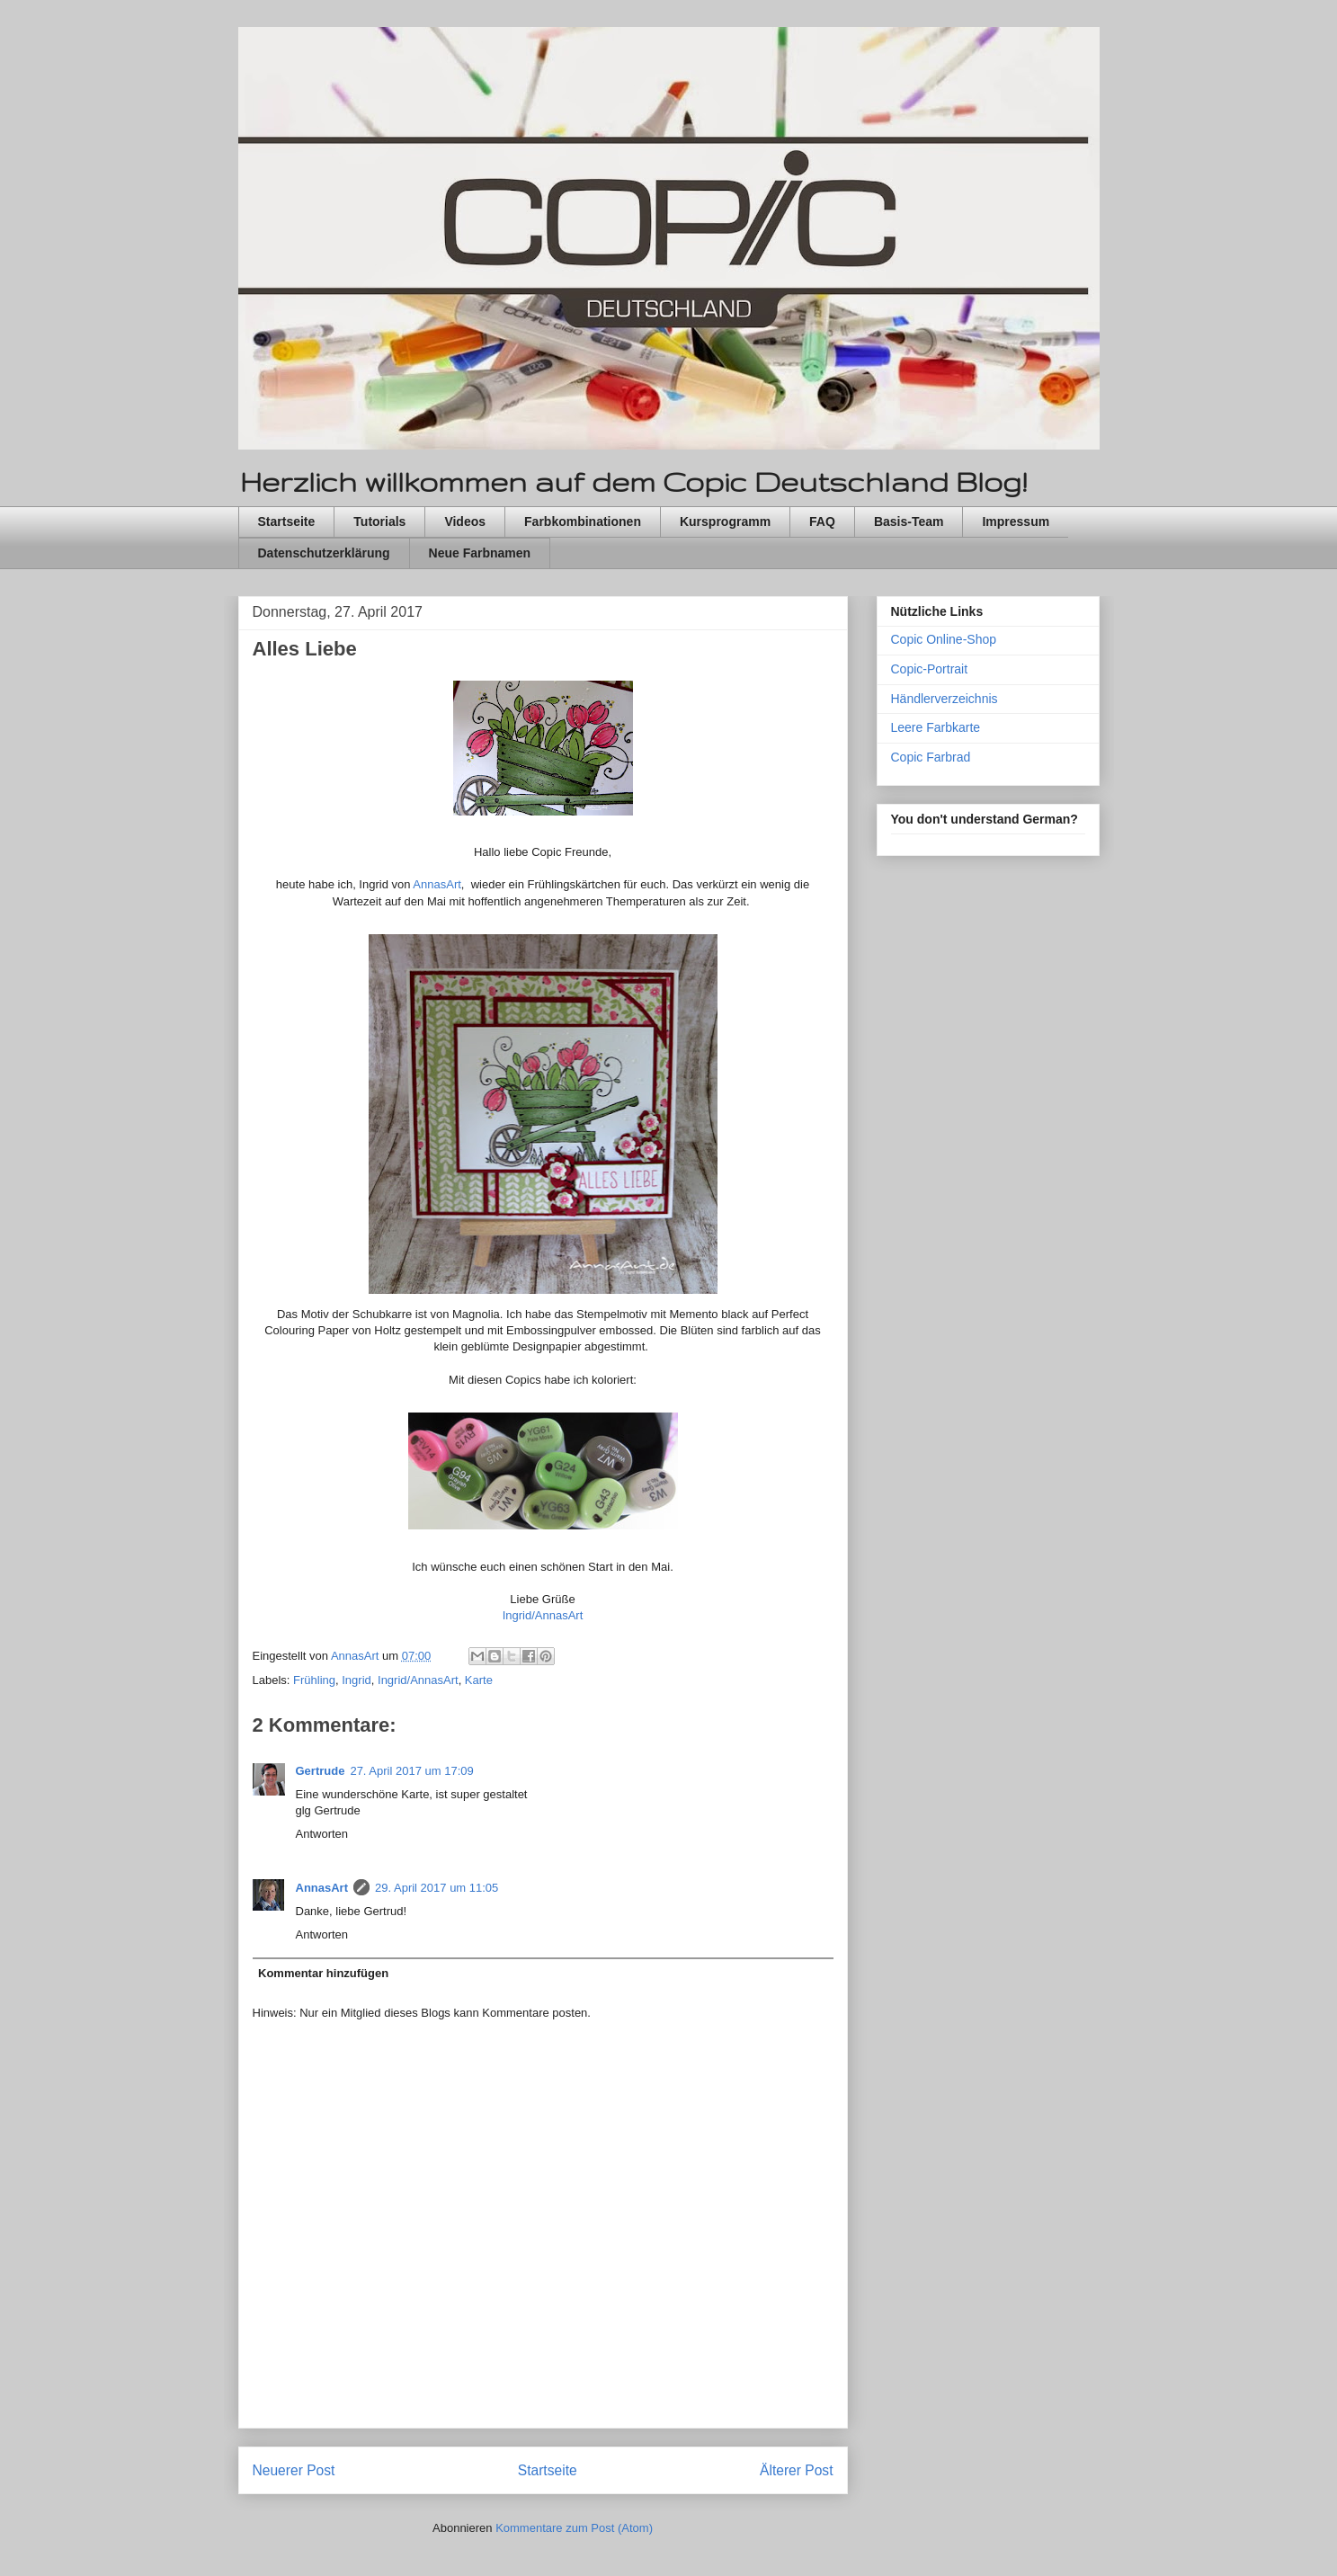 The width and height of the screenshot is (1337, 2576). What do you see at coordinates (314, 1680) in the screenshot?
I see `Frühling` at bounding box center [314, 1680].